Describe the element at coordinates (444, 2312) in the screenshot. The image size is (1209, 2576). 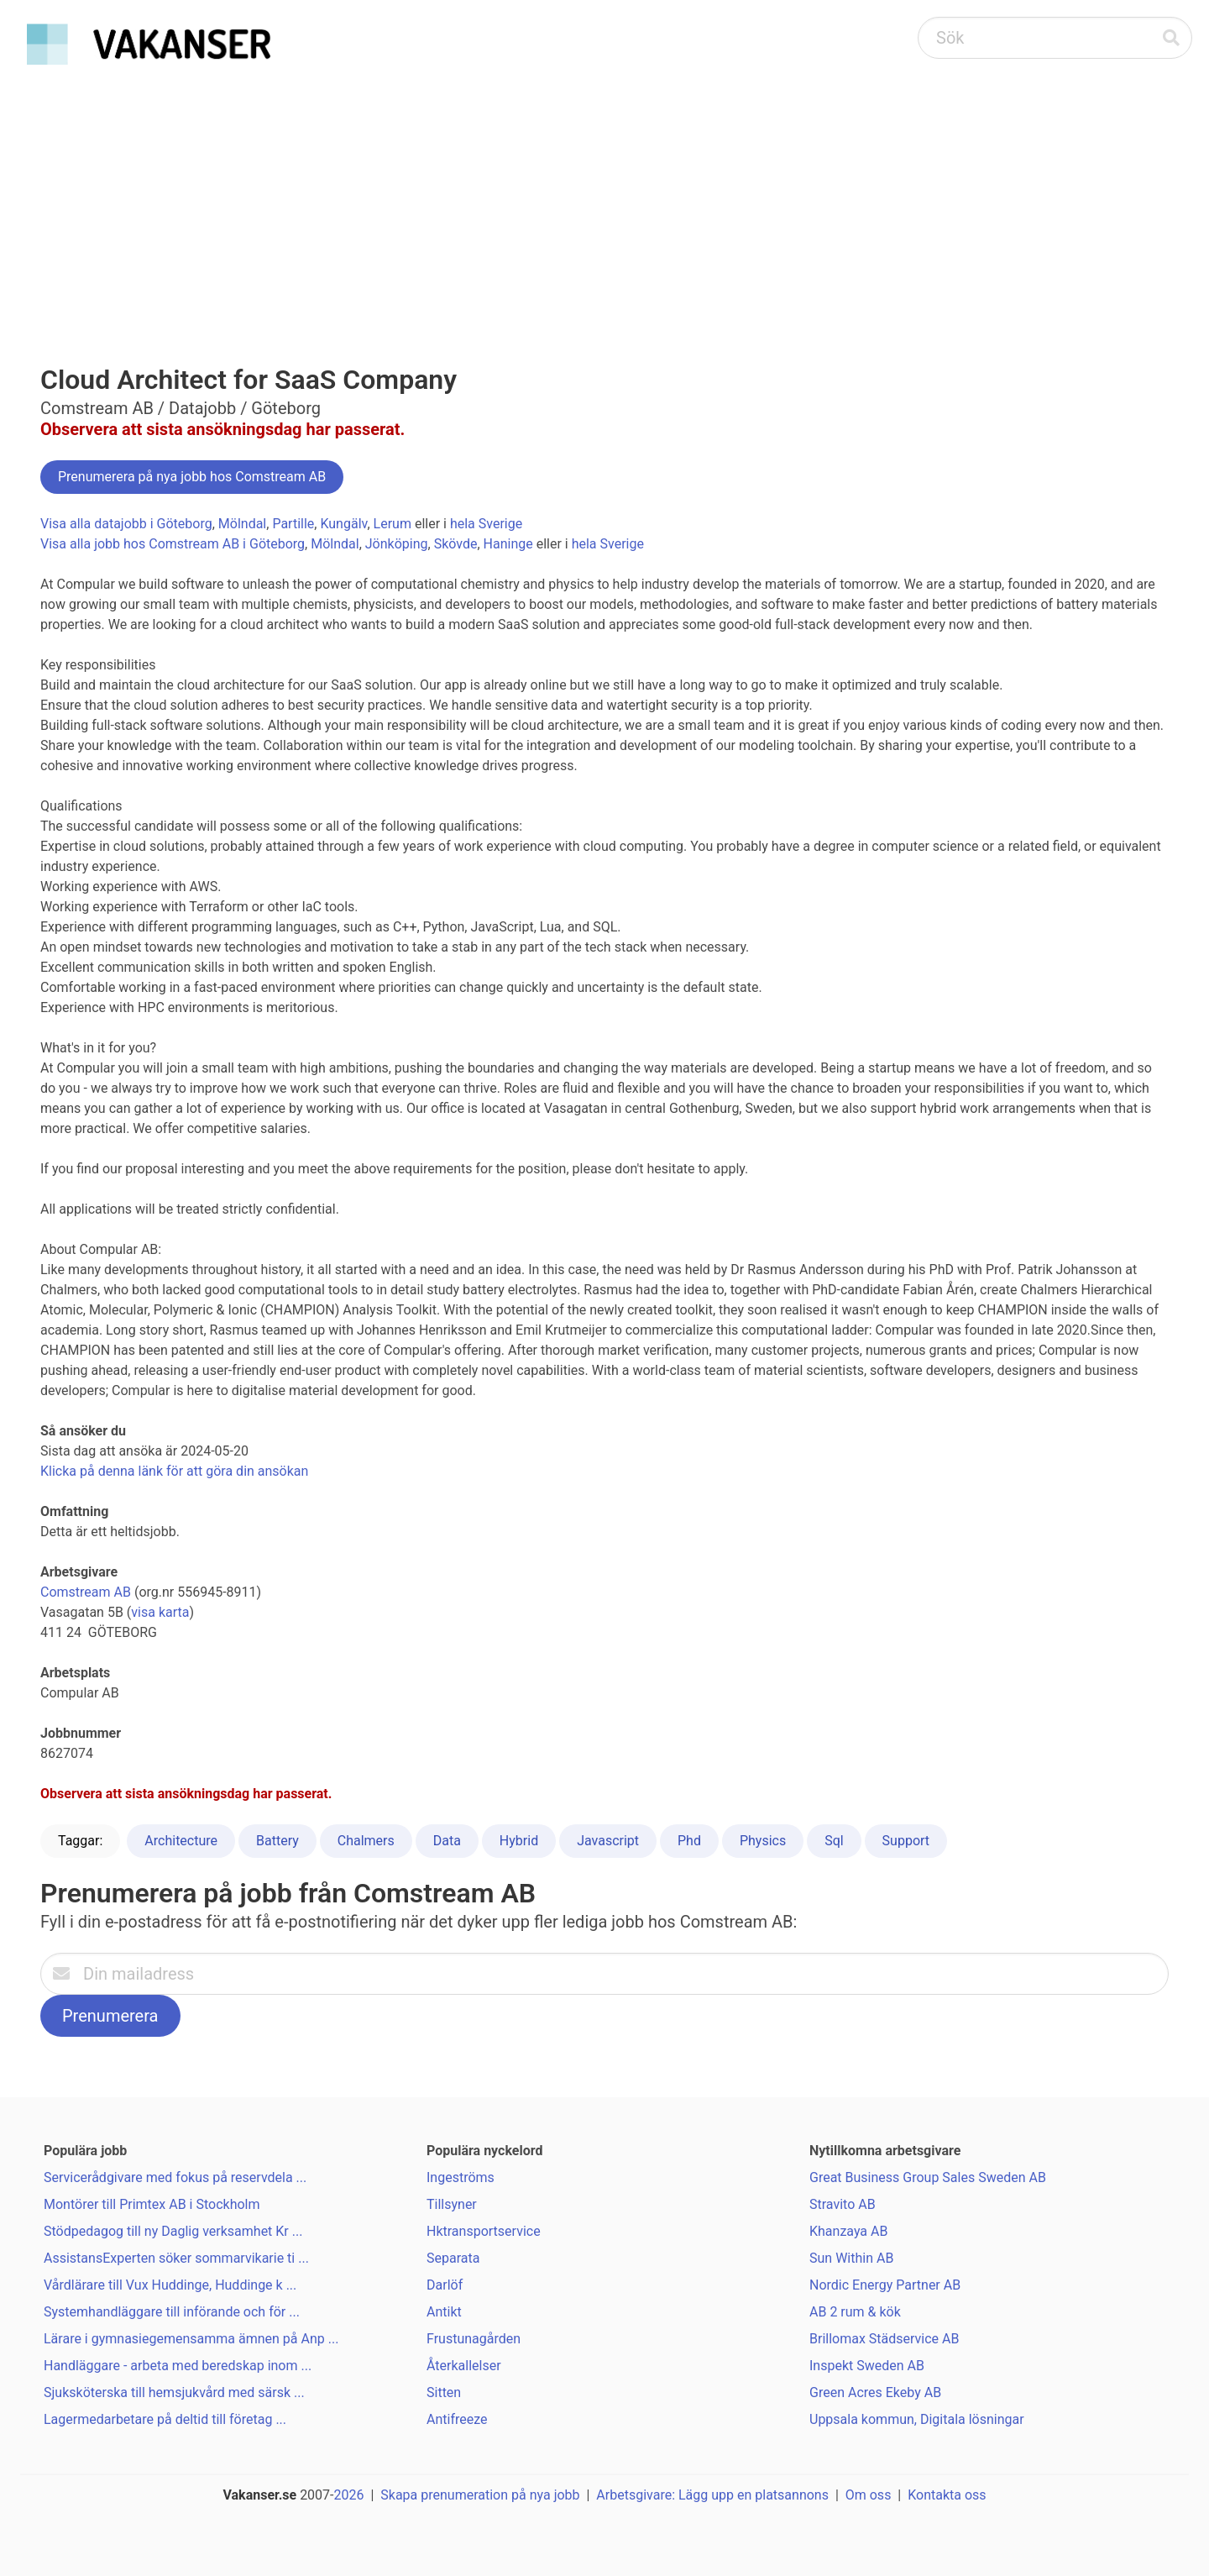
I see `Antikt` at that location.